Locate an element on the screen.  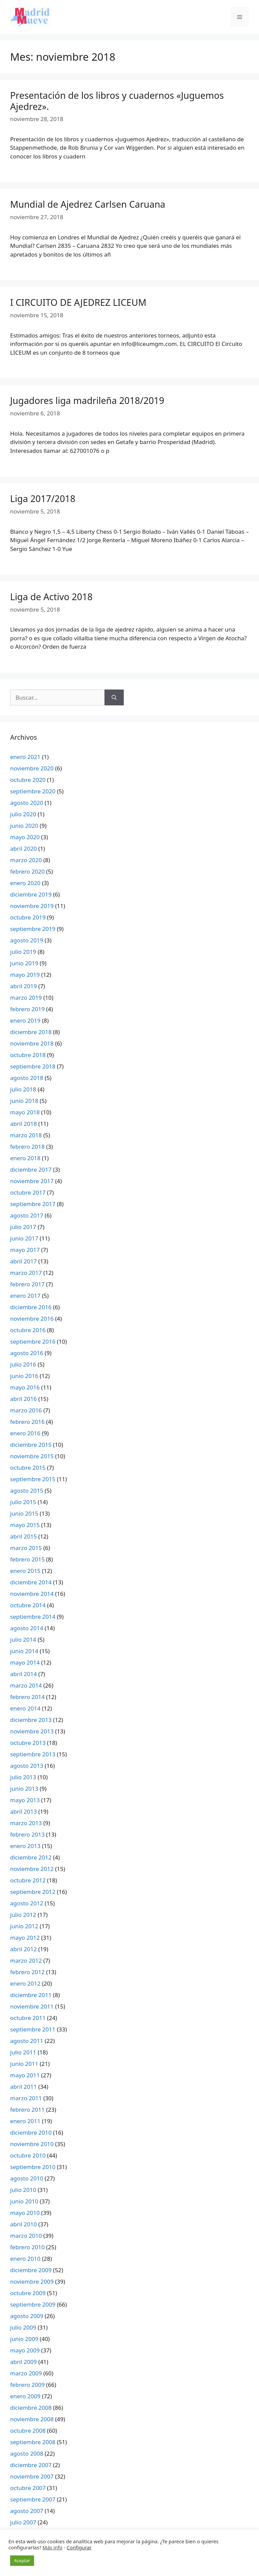
julio 2016 is located at coordinates (23, 1364).